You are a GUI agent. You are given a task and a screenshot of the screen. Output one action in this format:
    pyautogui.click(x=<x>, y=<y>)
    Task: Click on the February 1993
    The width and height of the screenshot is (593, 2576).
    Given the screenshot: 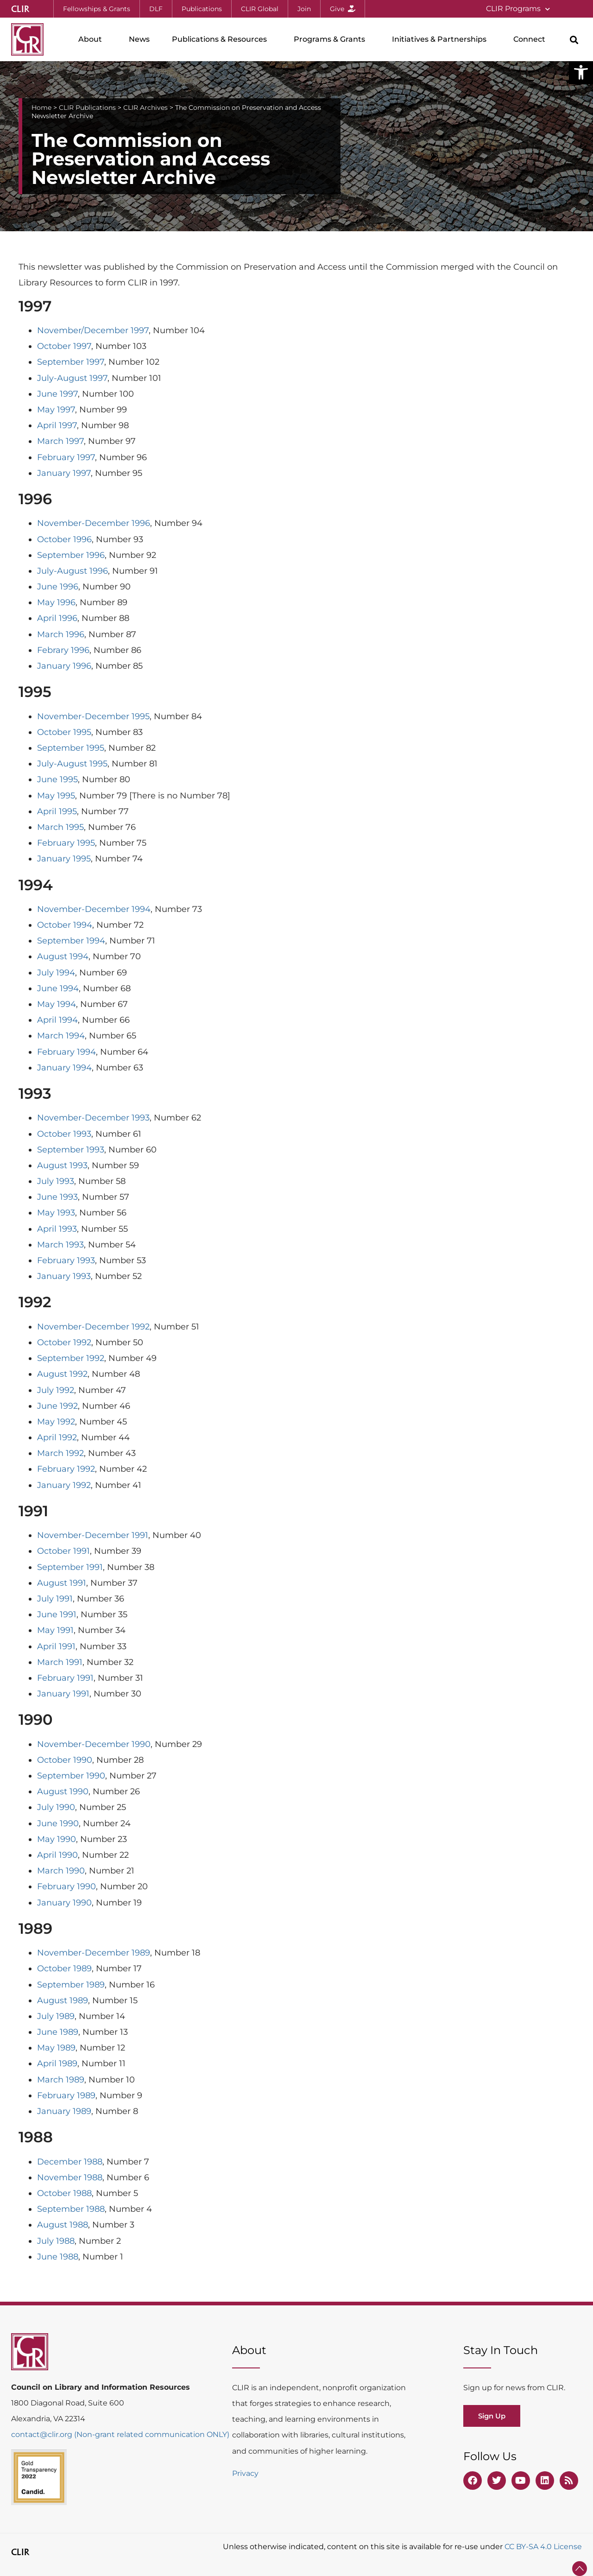 What is the action you would take?
    pyautogui.click(x=66, y=1260)
    